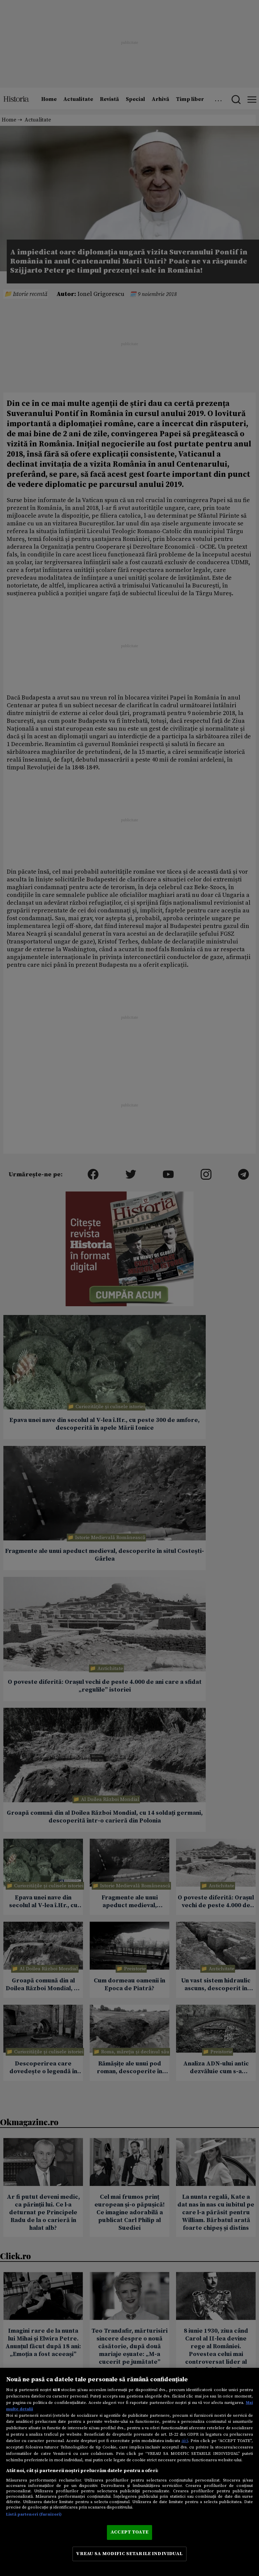 This screenshot has width=259, height=2576. I want to click on aici, so click(184, 2441).